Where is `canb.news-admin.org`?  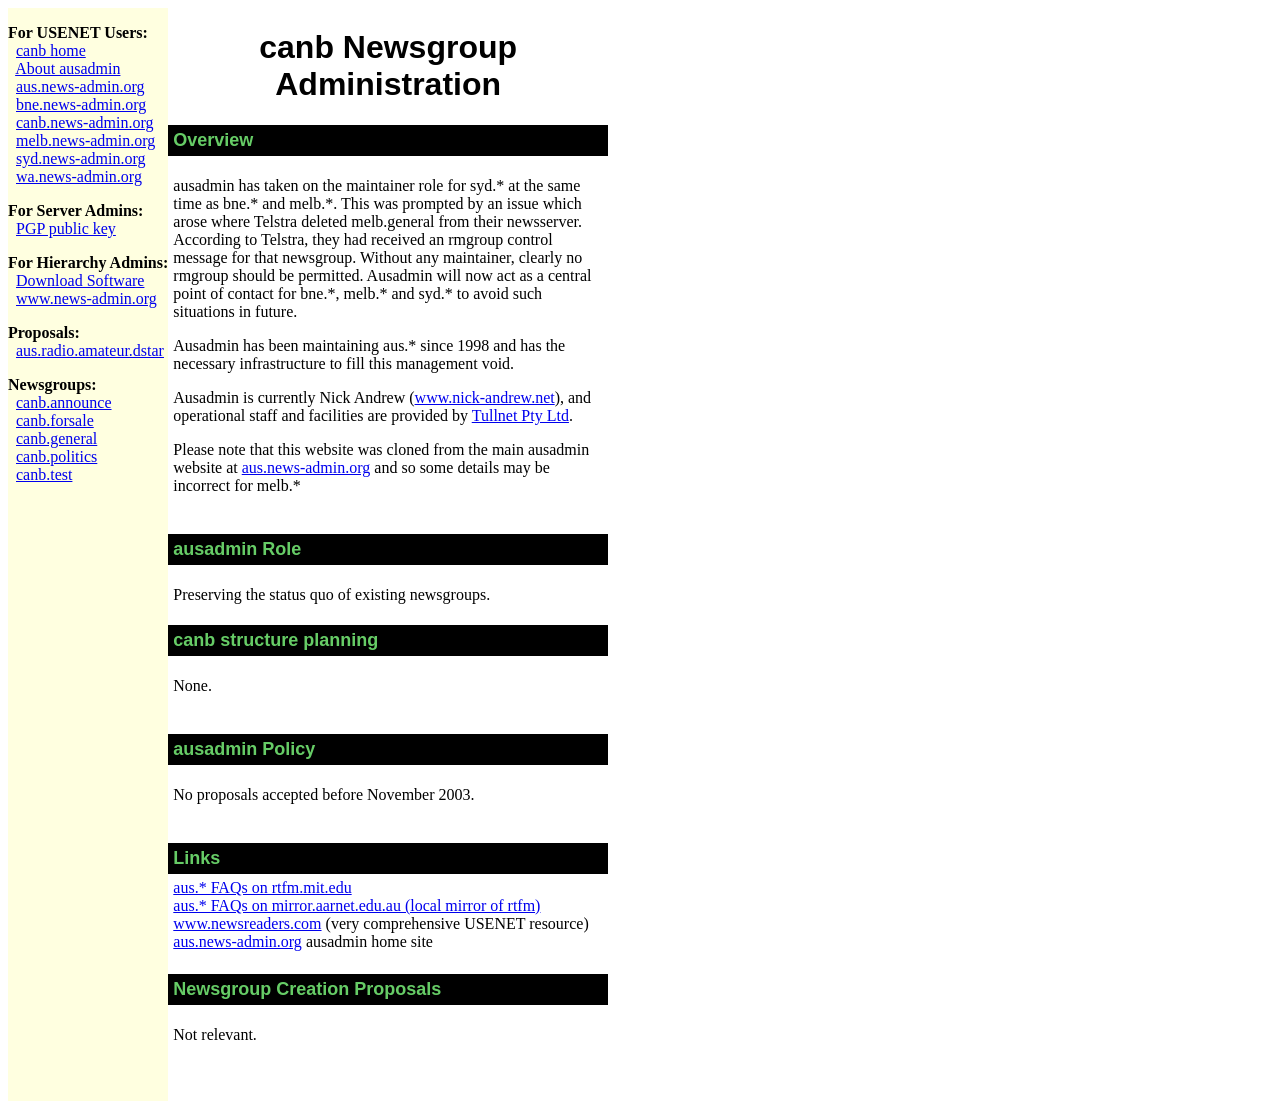
canb.news-admin.org is located at coordinates (84, 122).